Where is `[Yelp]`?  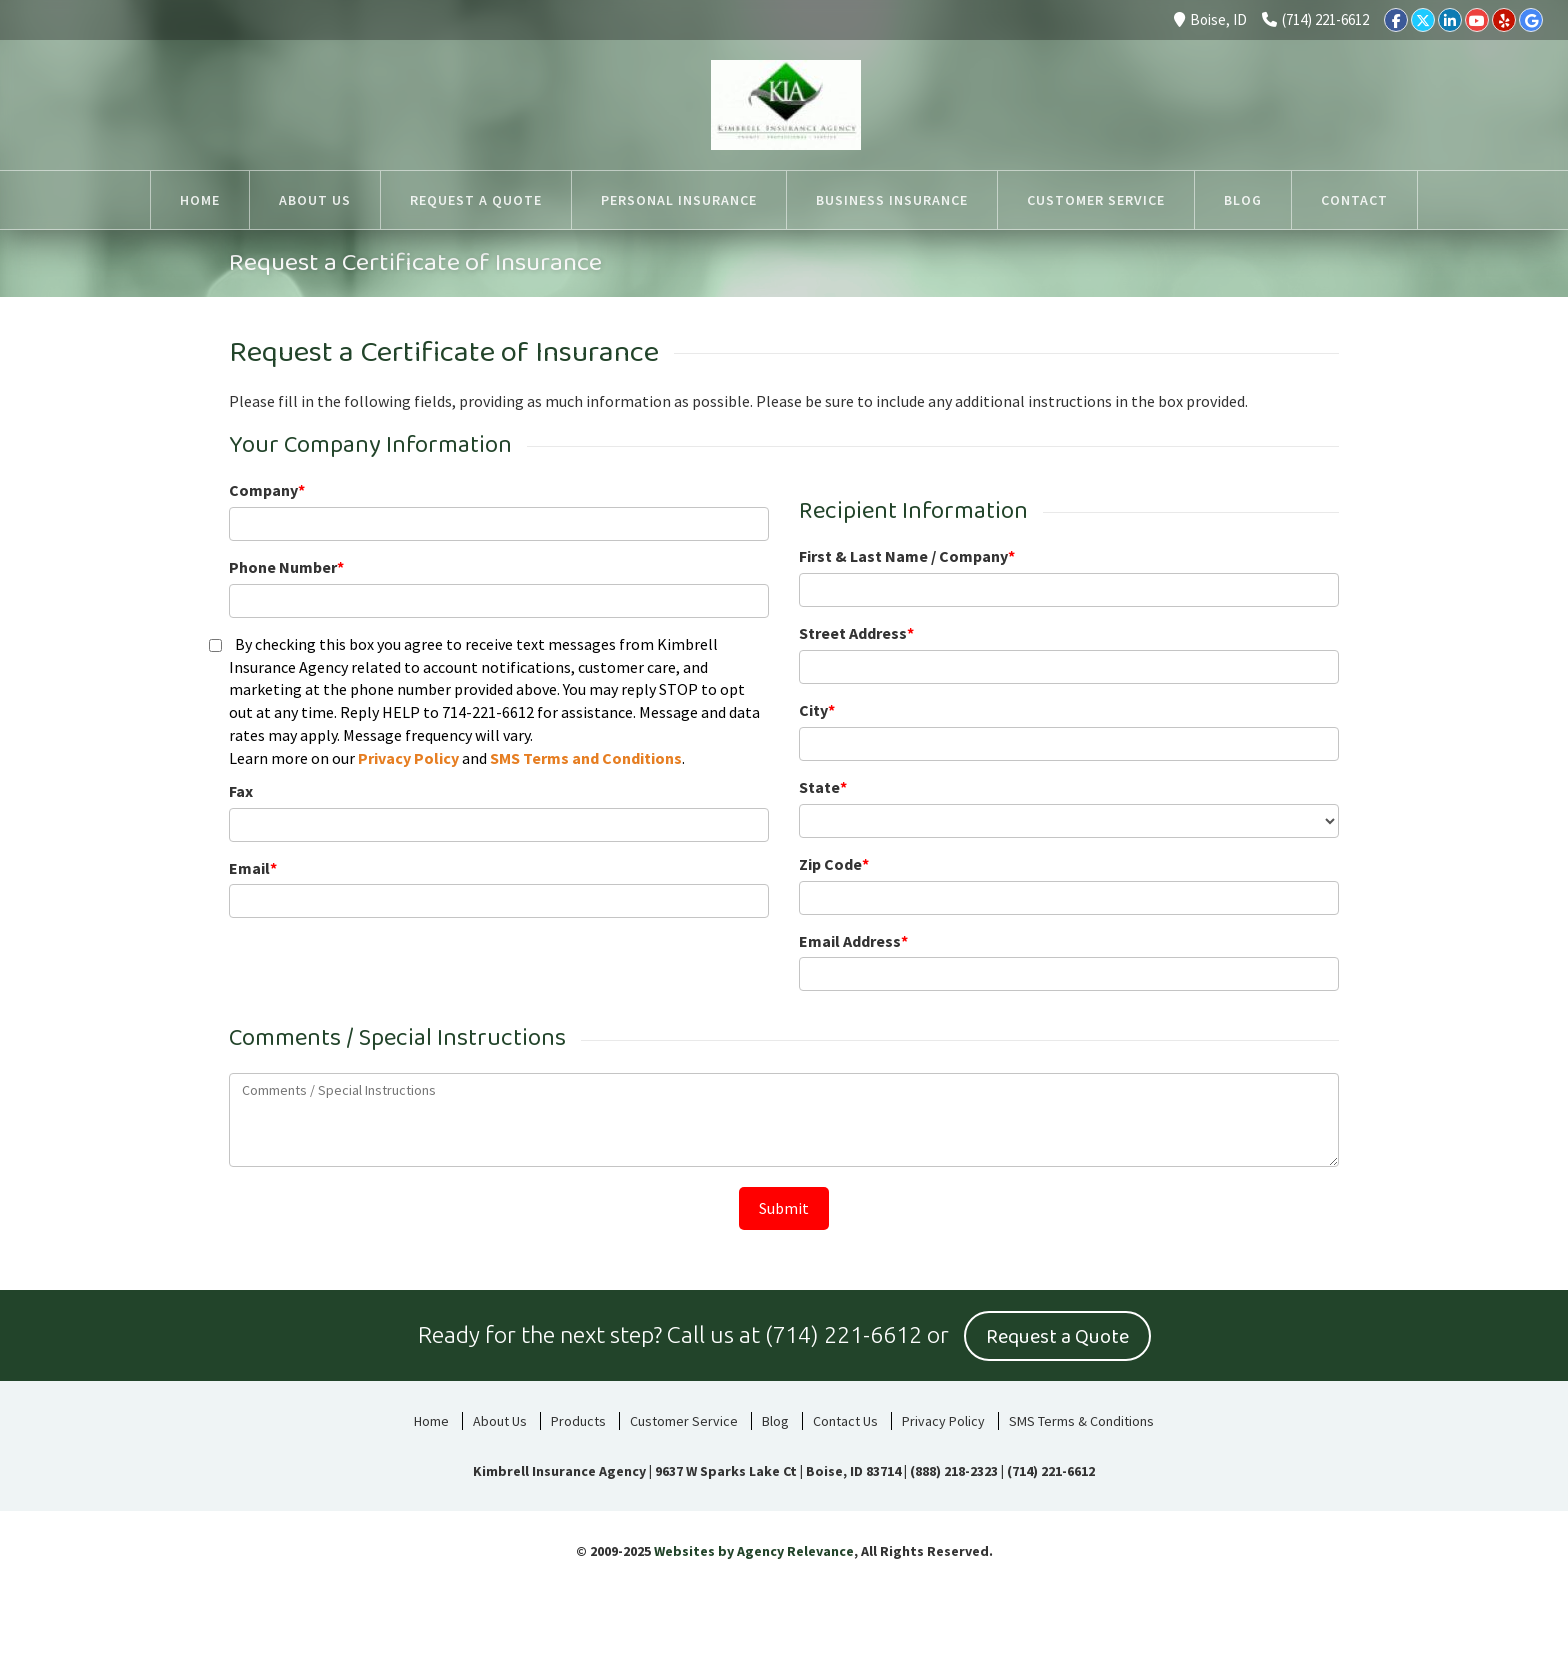
[Yelp] is located at coordinates (1504, 20).